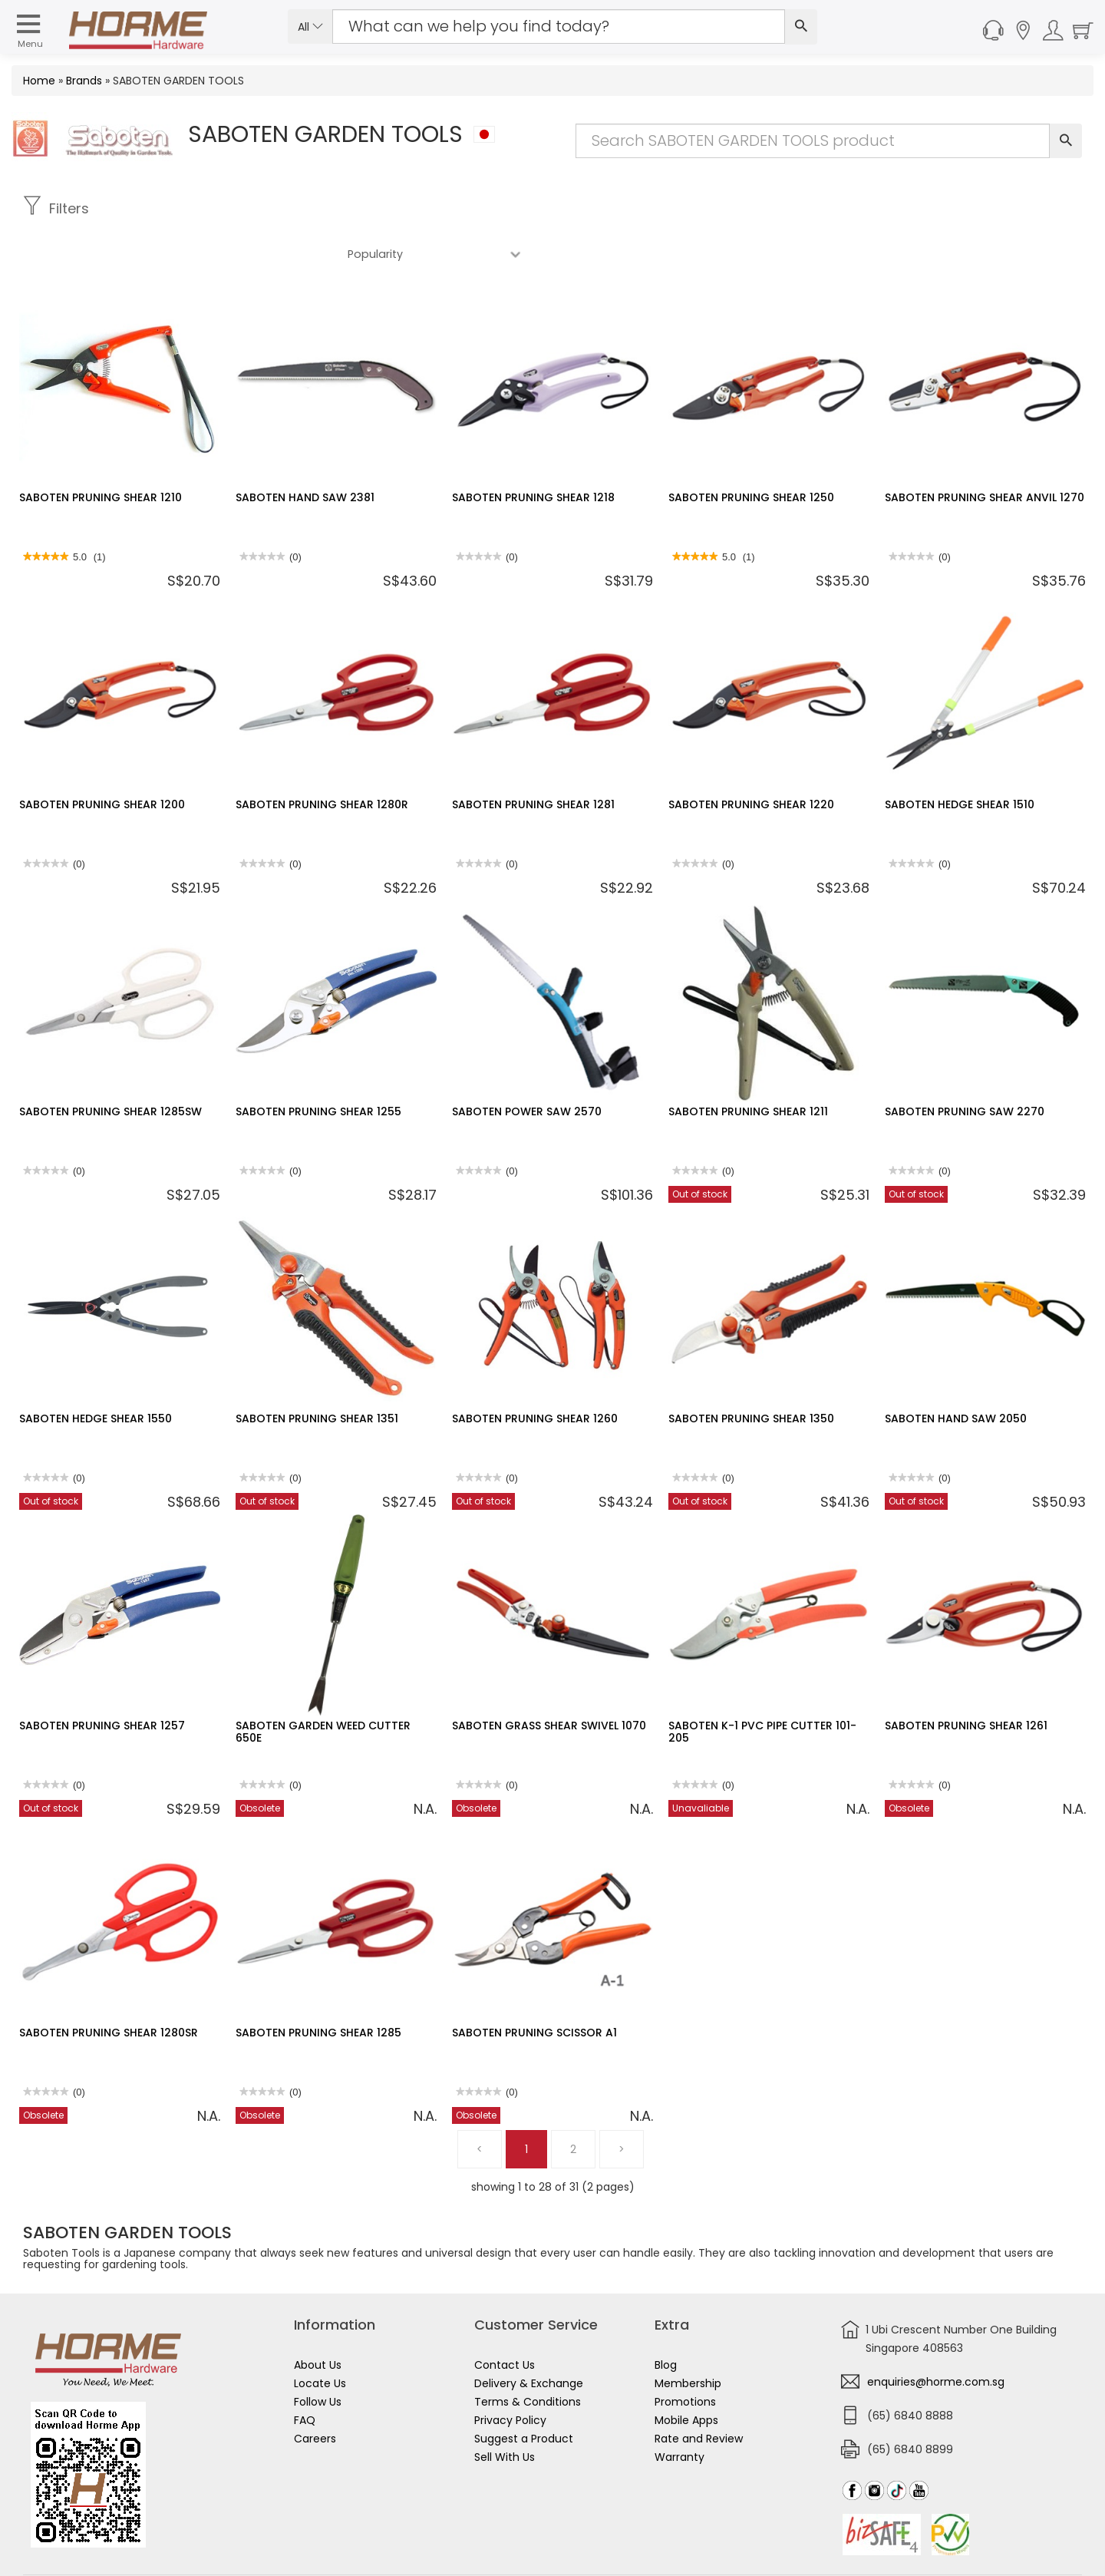  I want to click on SABOTEN PRUNING SHEAR 1200, so click(102, 759).